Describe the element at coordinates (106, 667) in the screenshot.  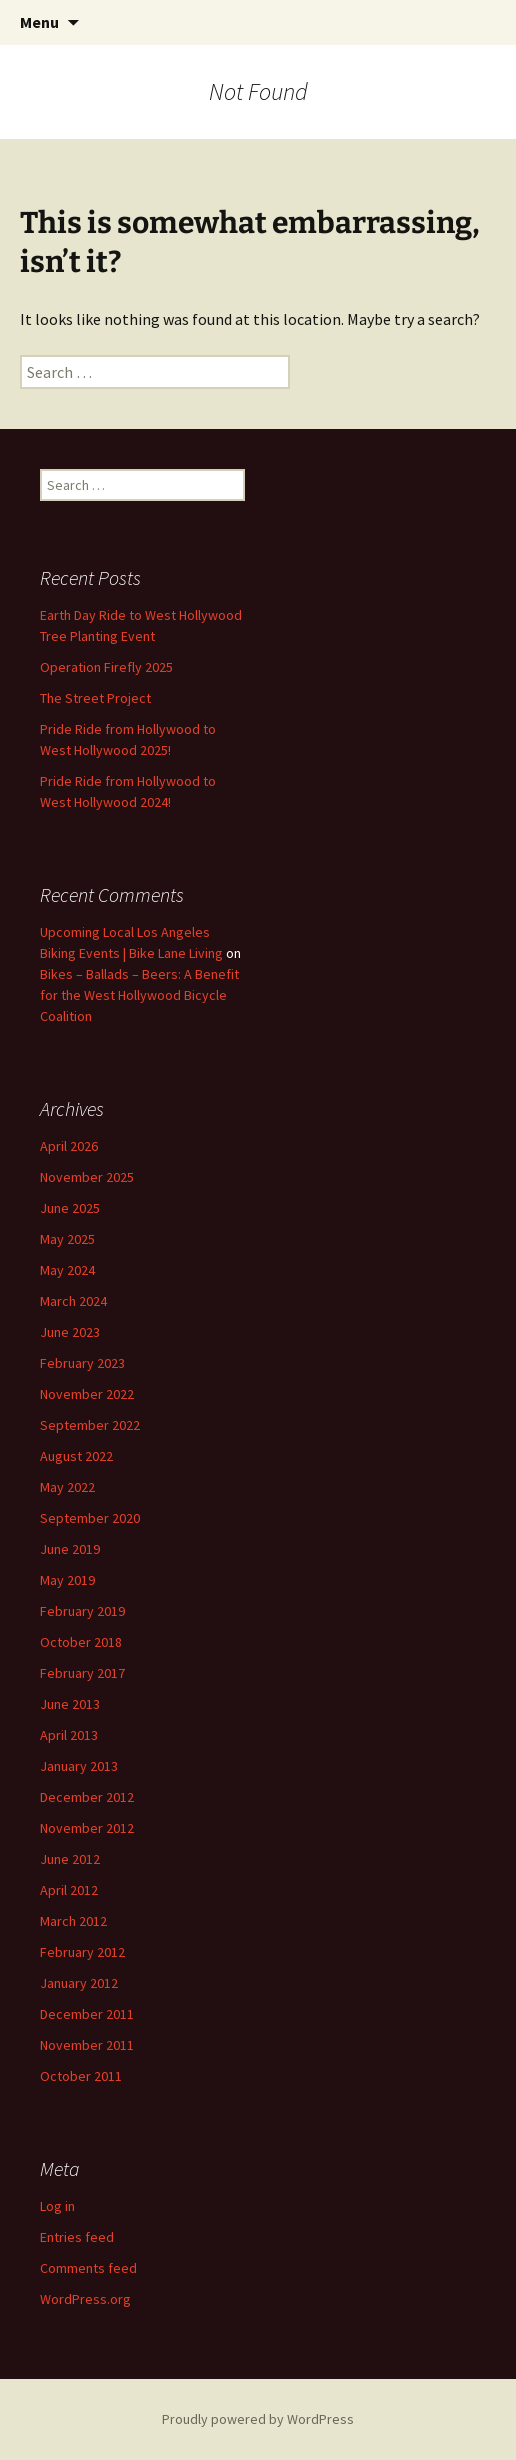
I see `Operation Firefly 2025` at that location.